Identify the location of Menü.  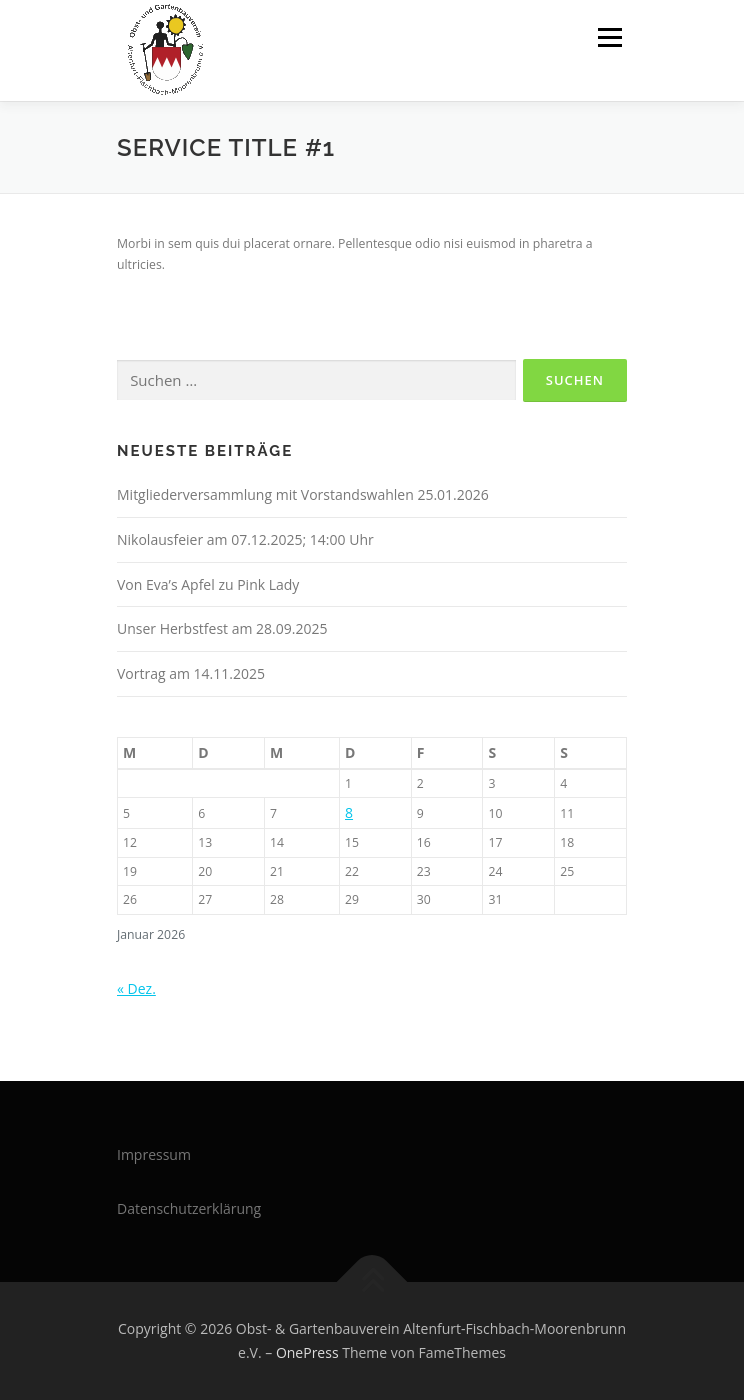
(608, 37).